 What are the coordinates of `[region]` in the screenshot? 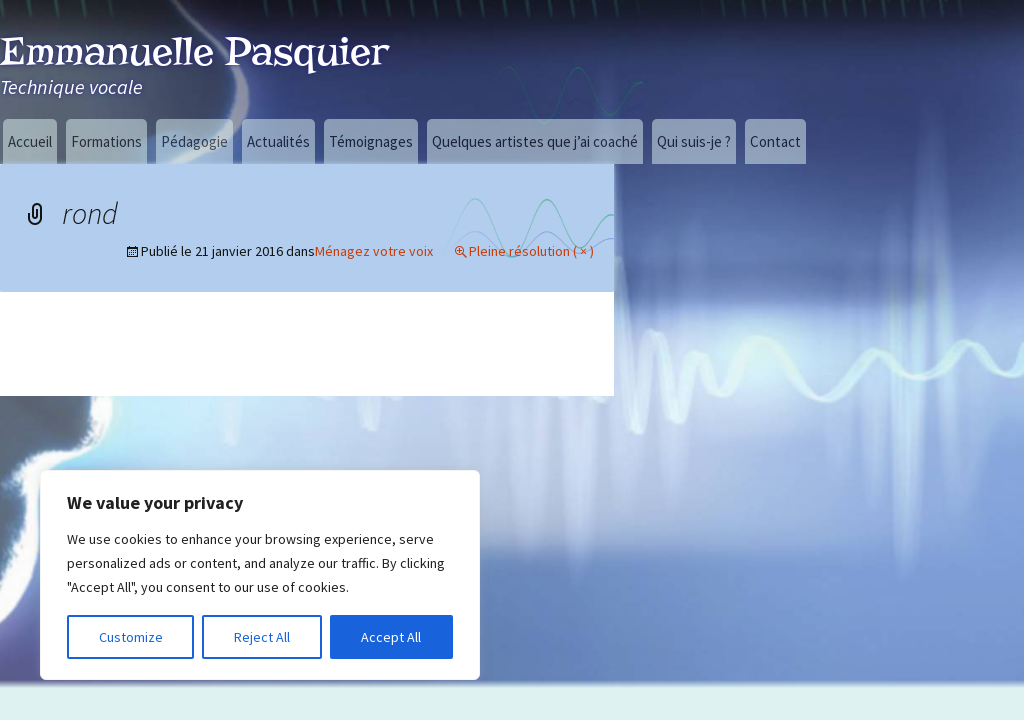 It's located at (260, 575).